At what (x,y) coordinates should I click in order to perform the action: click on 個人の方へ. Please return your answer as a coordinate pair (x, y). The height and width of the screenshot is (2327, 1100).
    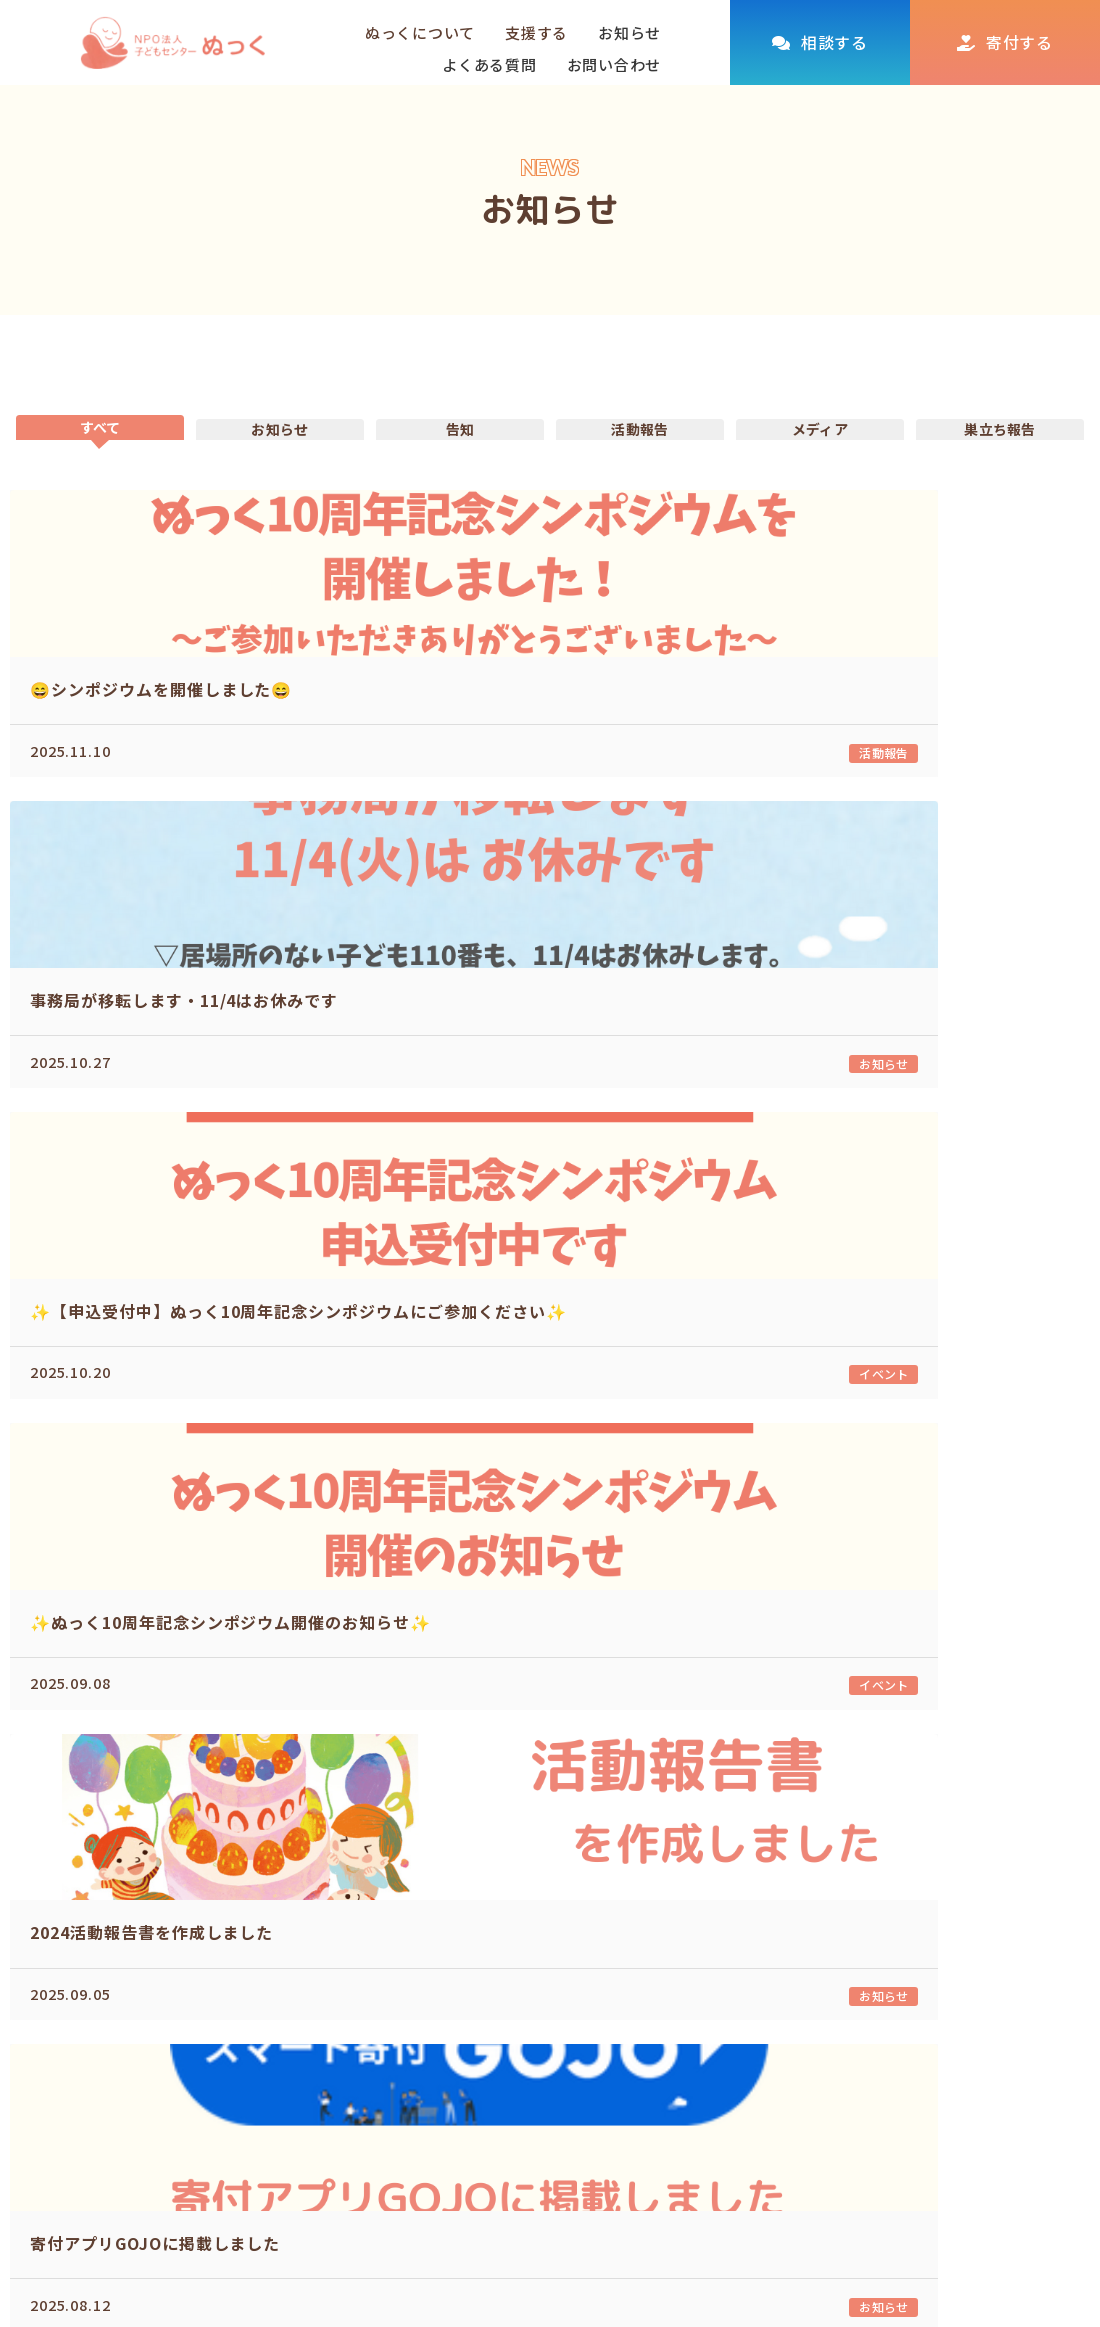
    Looking at the image, I should click on (789, 2047).